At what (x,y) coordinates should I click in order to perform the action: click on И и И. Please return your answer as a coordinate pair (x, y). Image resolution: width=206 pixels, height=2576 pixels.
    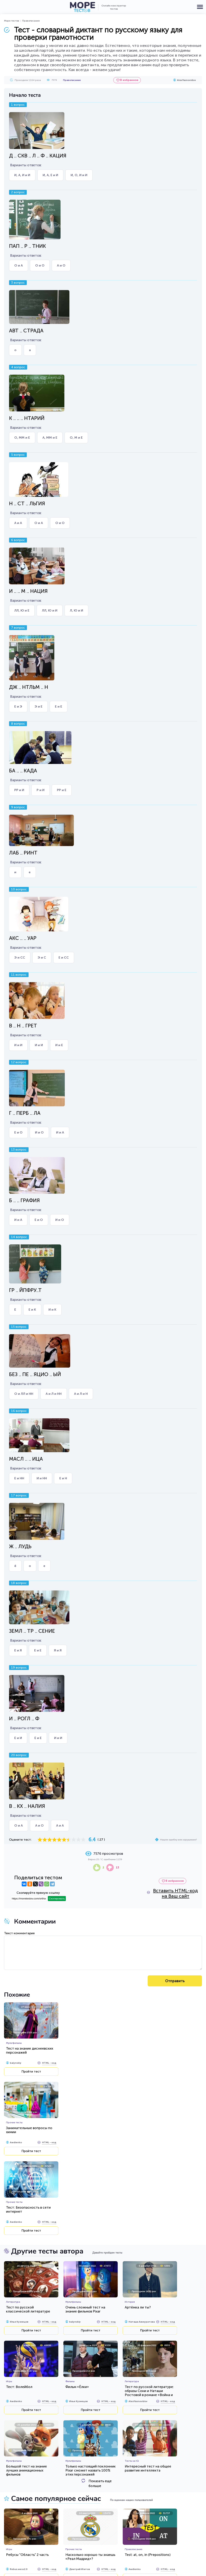
    Looking at the image, I should click on (18, 1045).